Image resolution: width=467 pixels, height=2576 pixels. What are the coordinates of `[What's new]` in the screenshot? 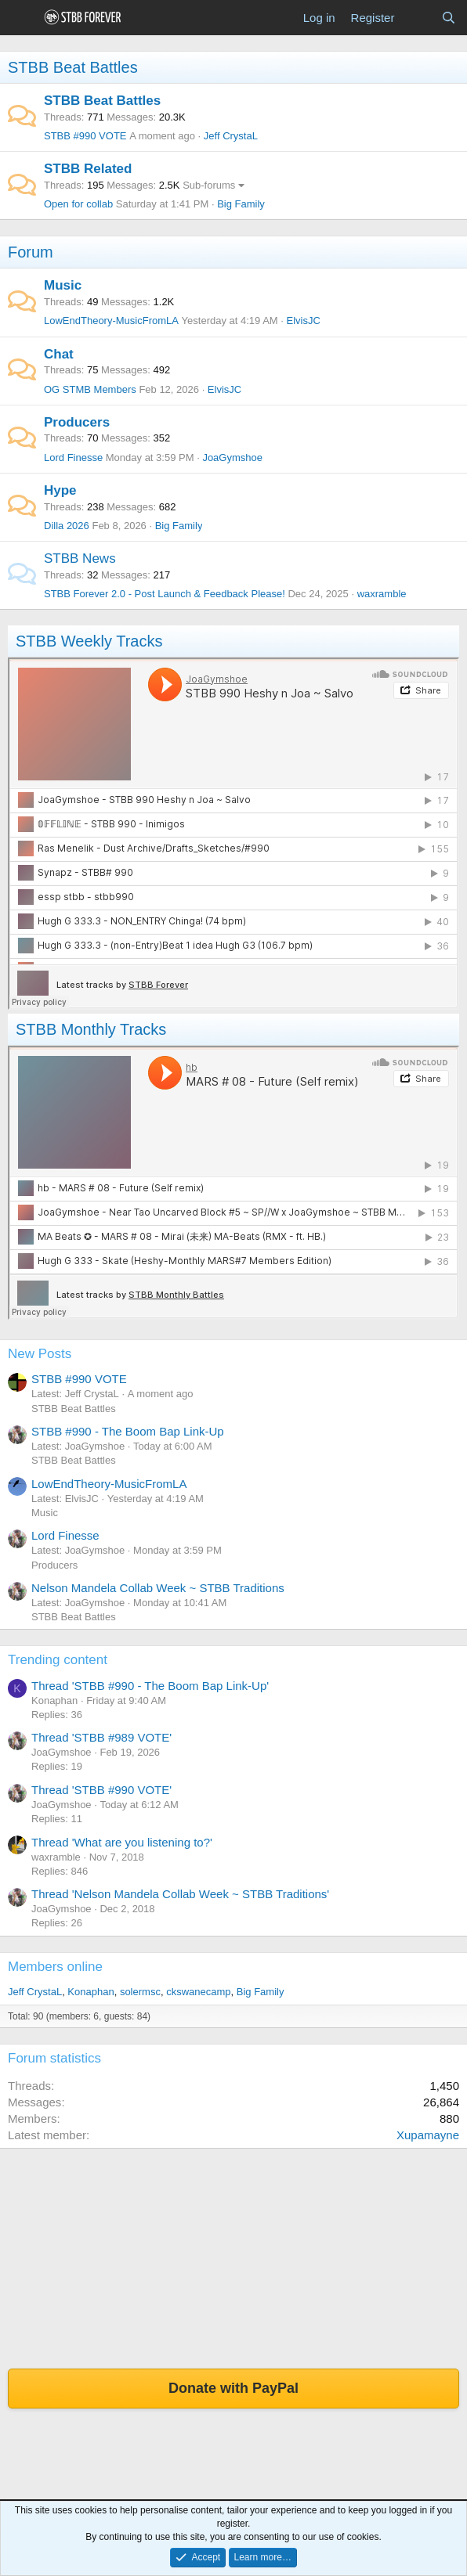 It's located at (417, 17).